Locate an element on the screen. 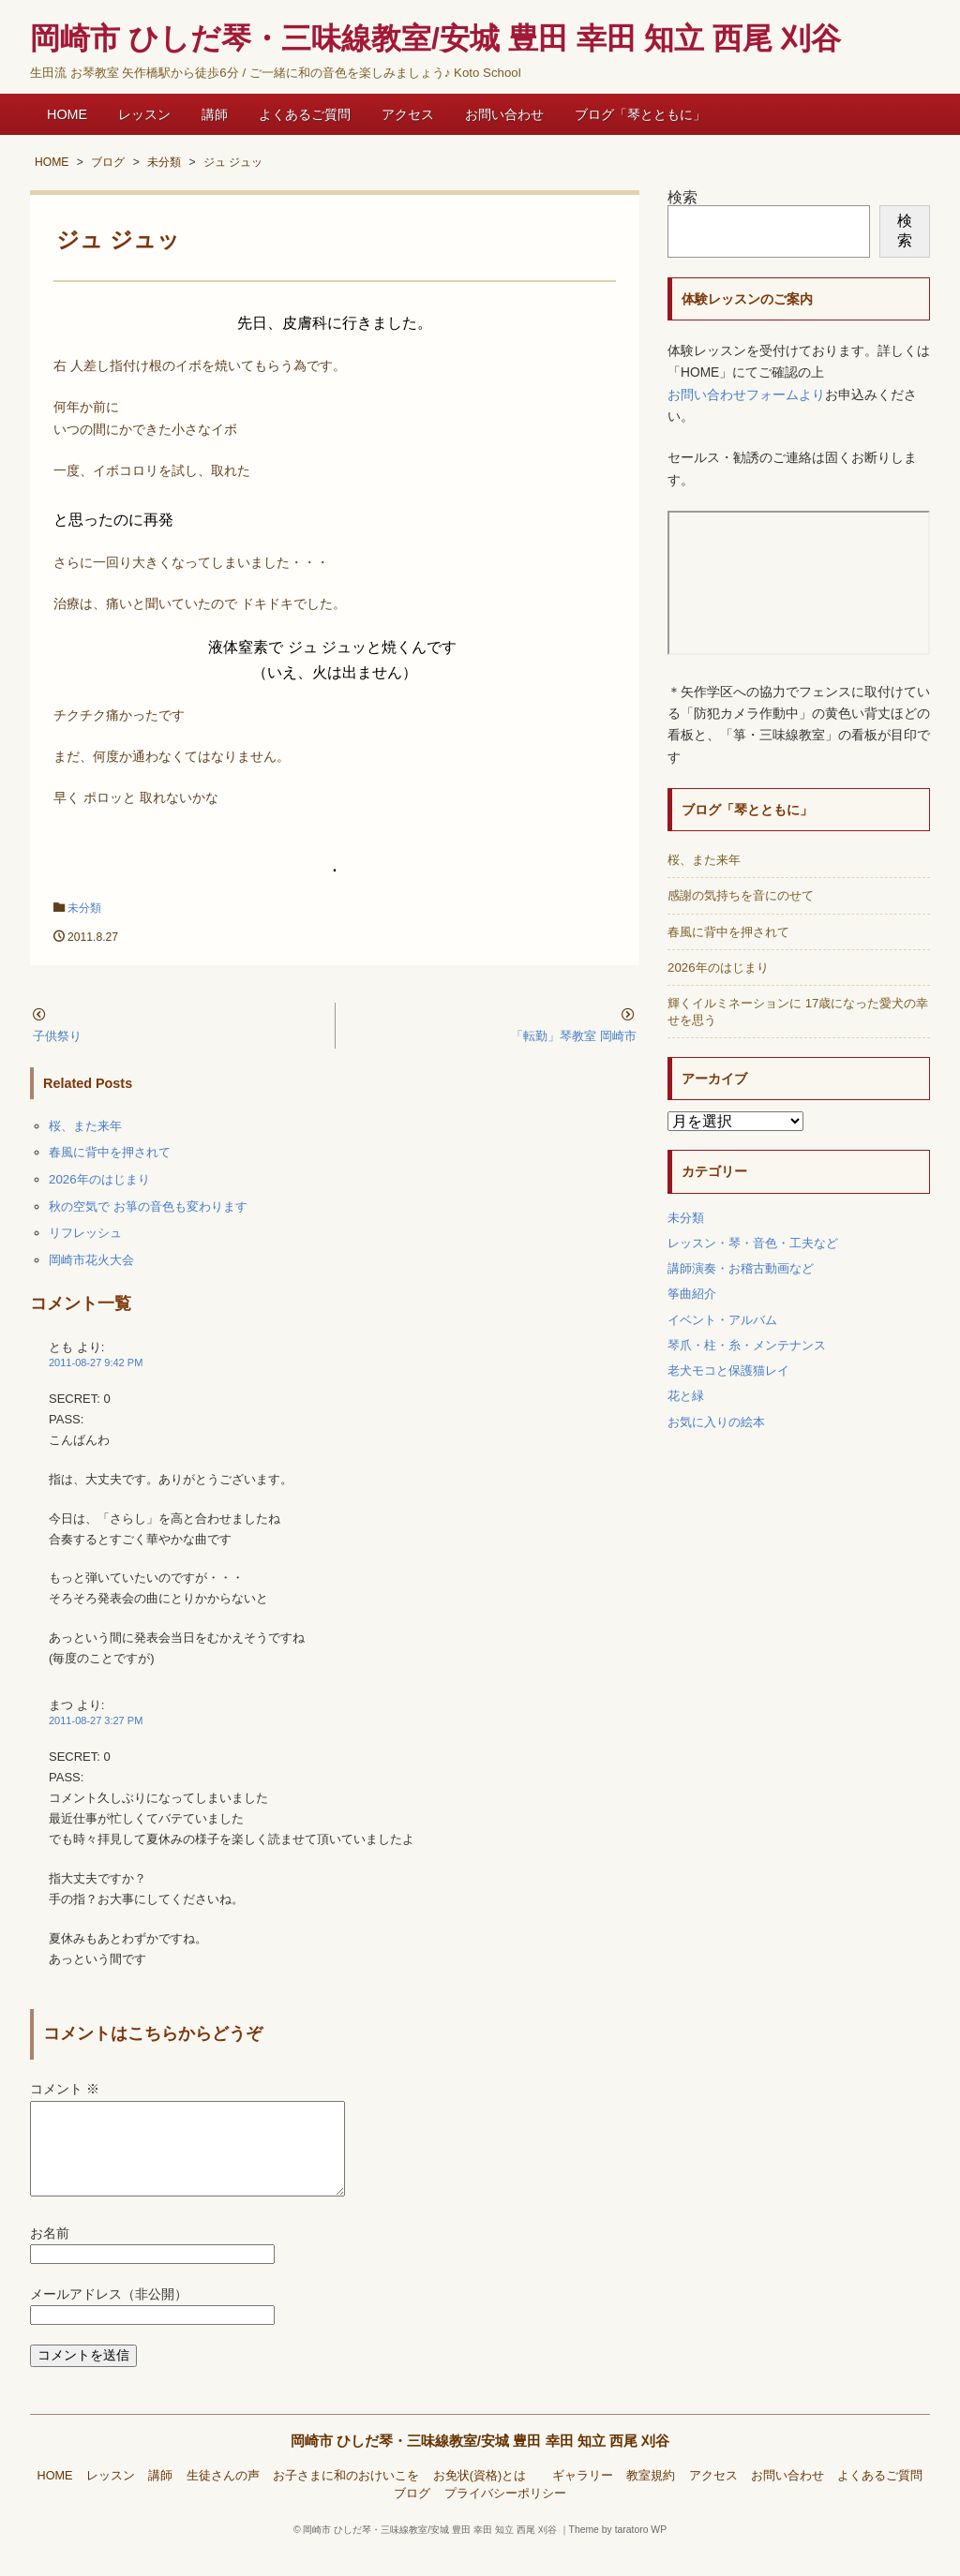 The image size is (960, 2576). 生徒さんの声 is located at coordinates (223, 2498).